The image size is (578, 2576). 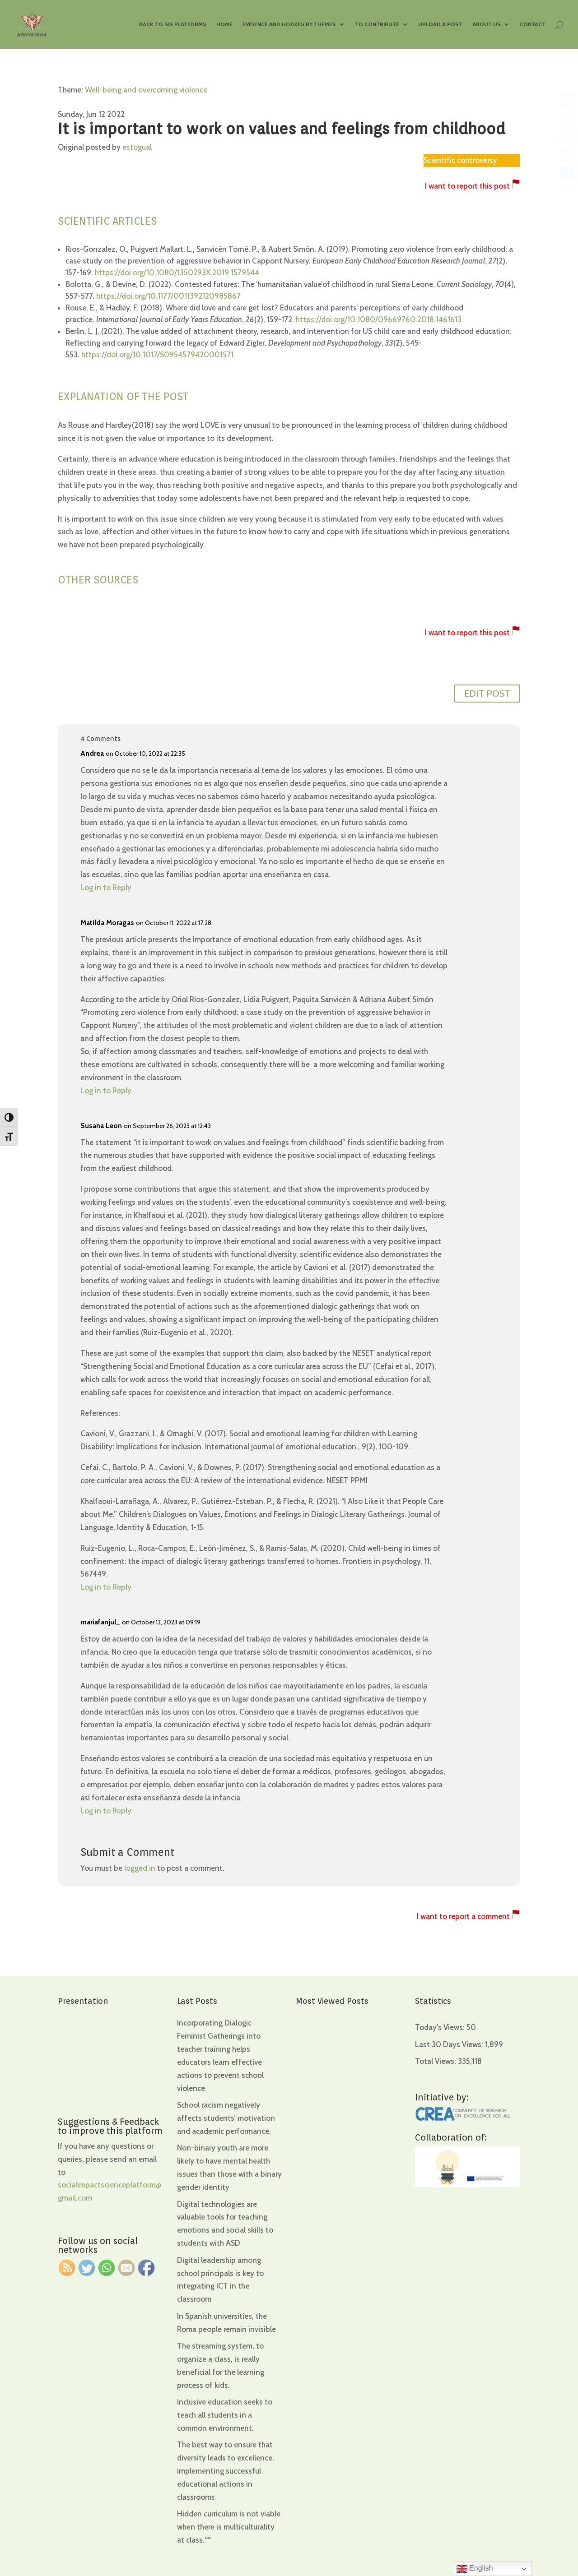 What do you see at coordinates (475, 2568) in the screenshot?
I see `English` at bounding box center [475, 2568].